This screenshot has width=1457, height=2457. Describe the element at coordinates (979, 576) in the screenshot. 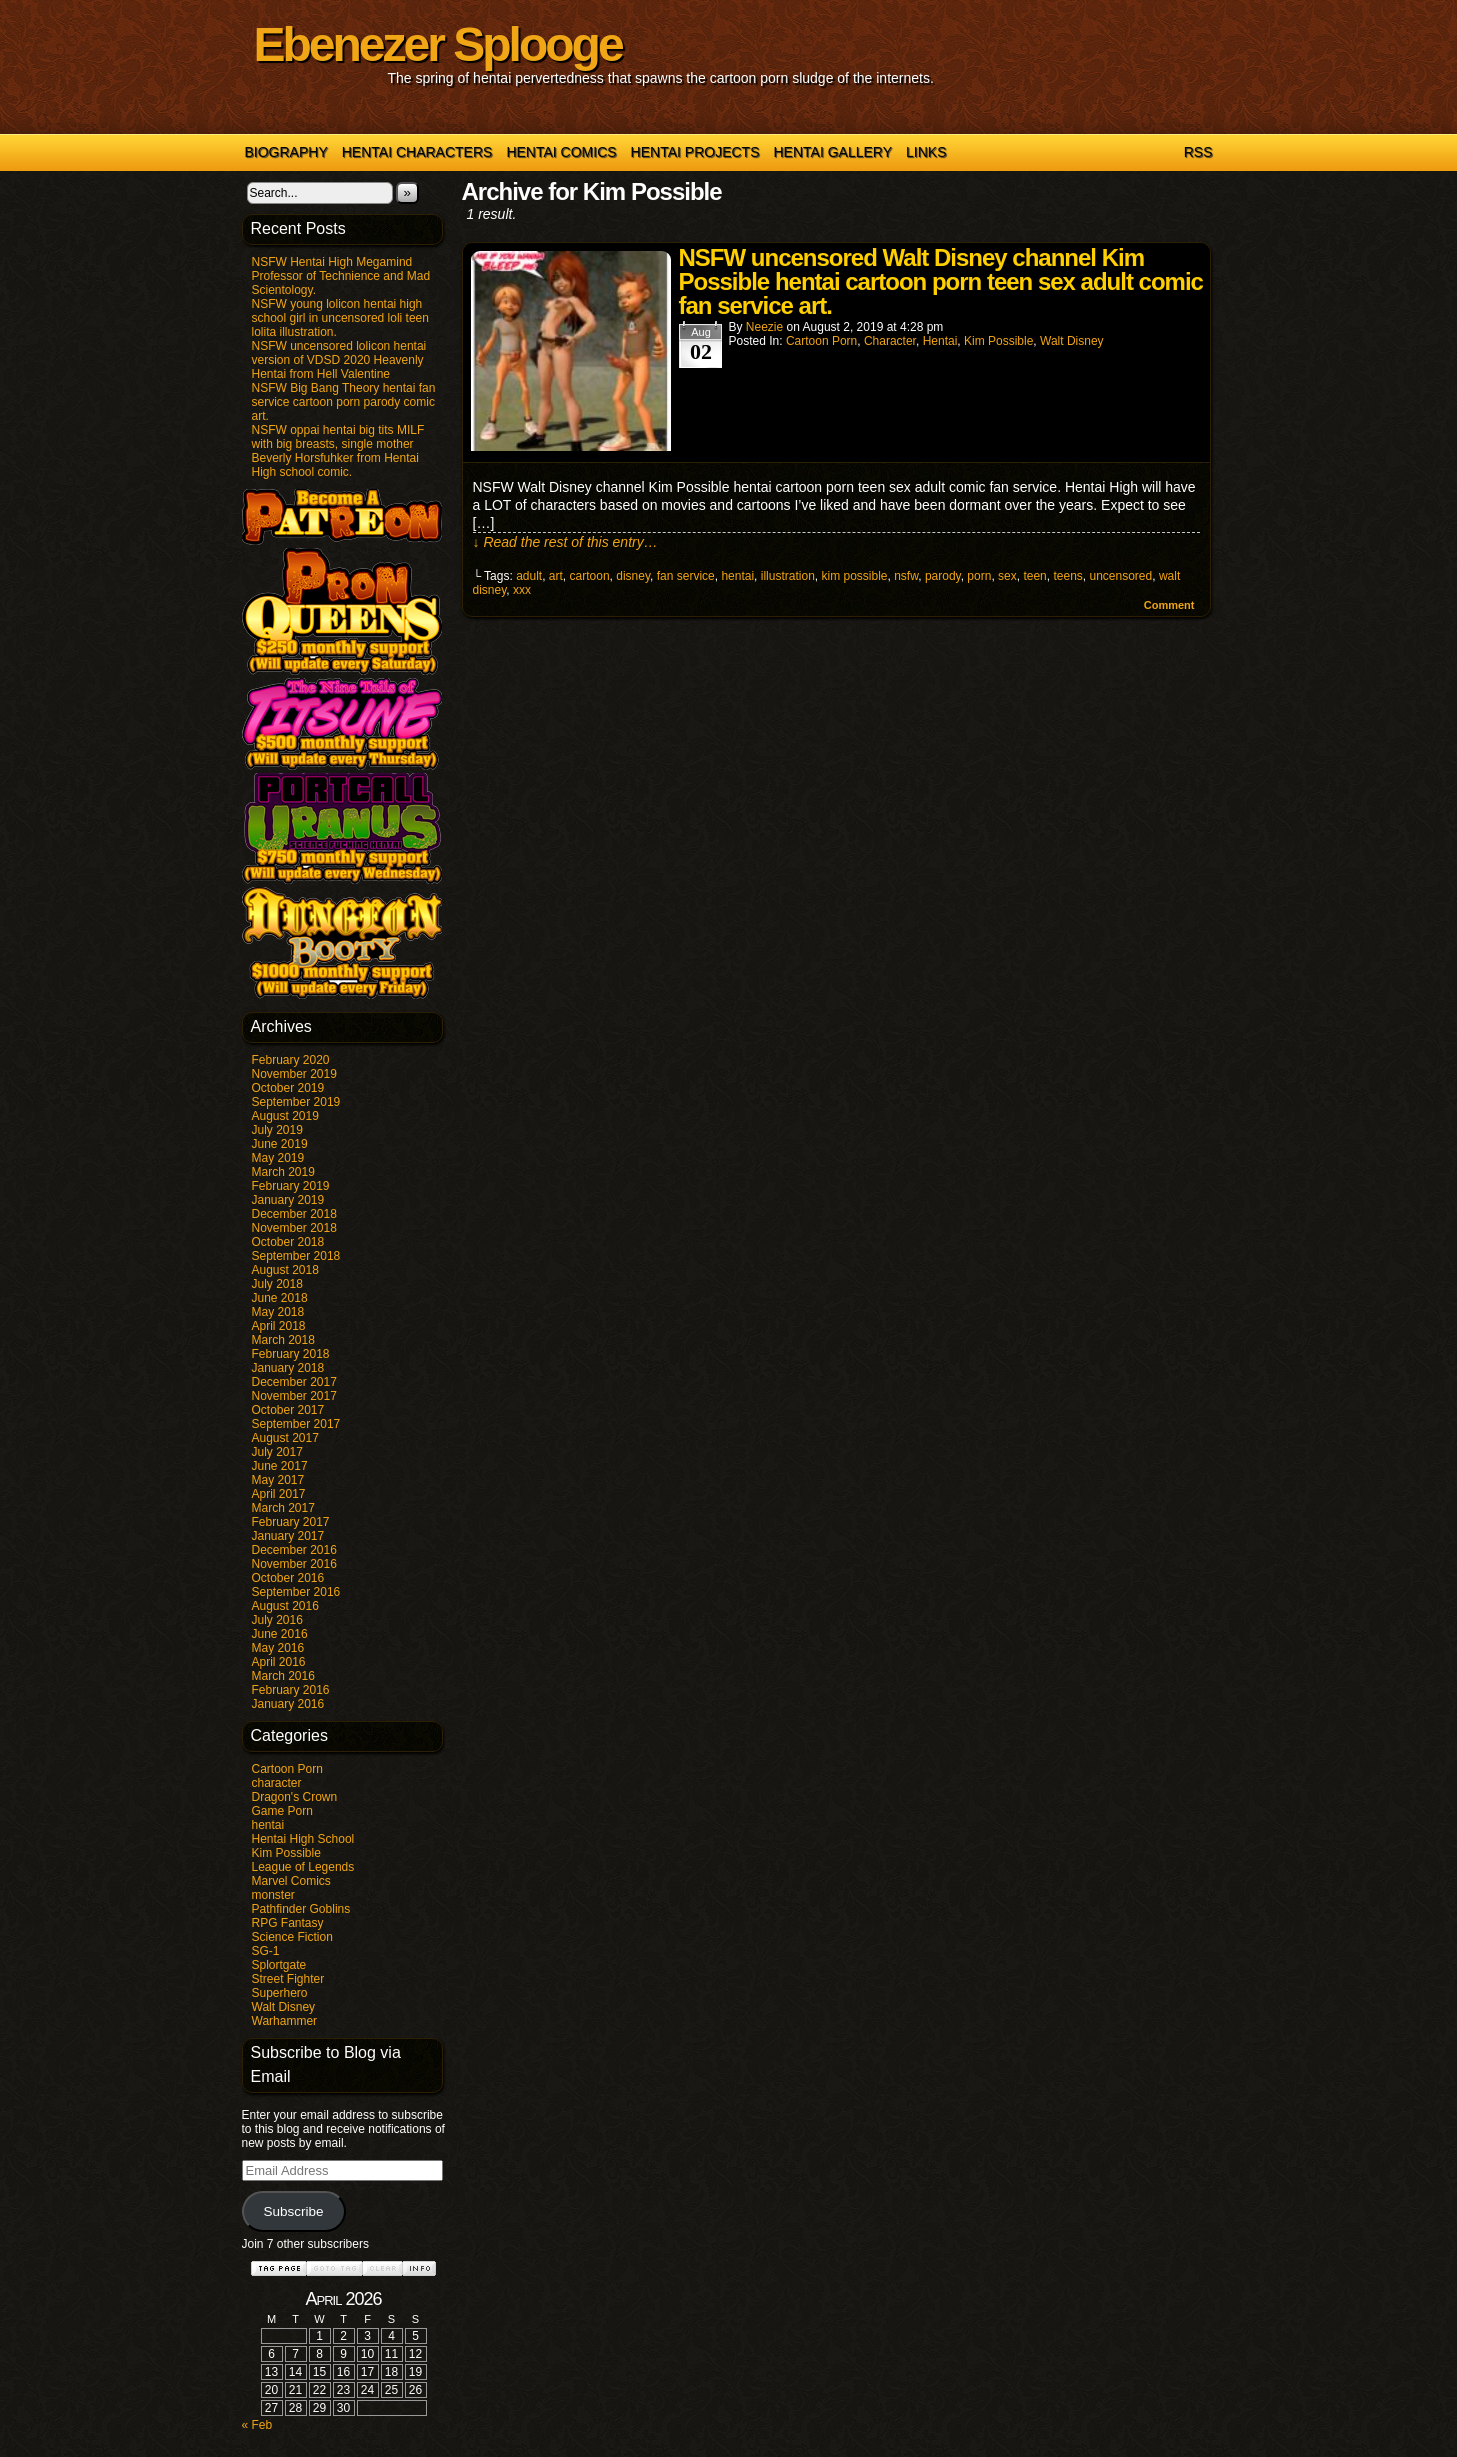

I see `porn` at that location.